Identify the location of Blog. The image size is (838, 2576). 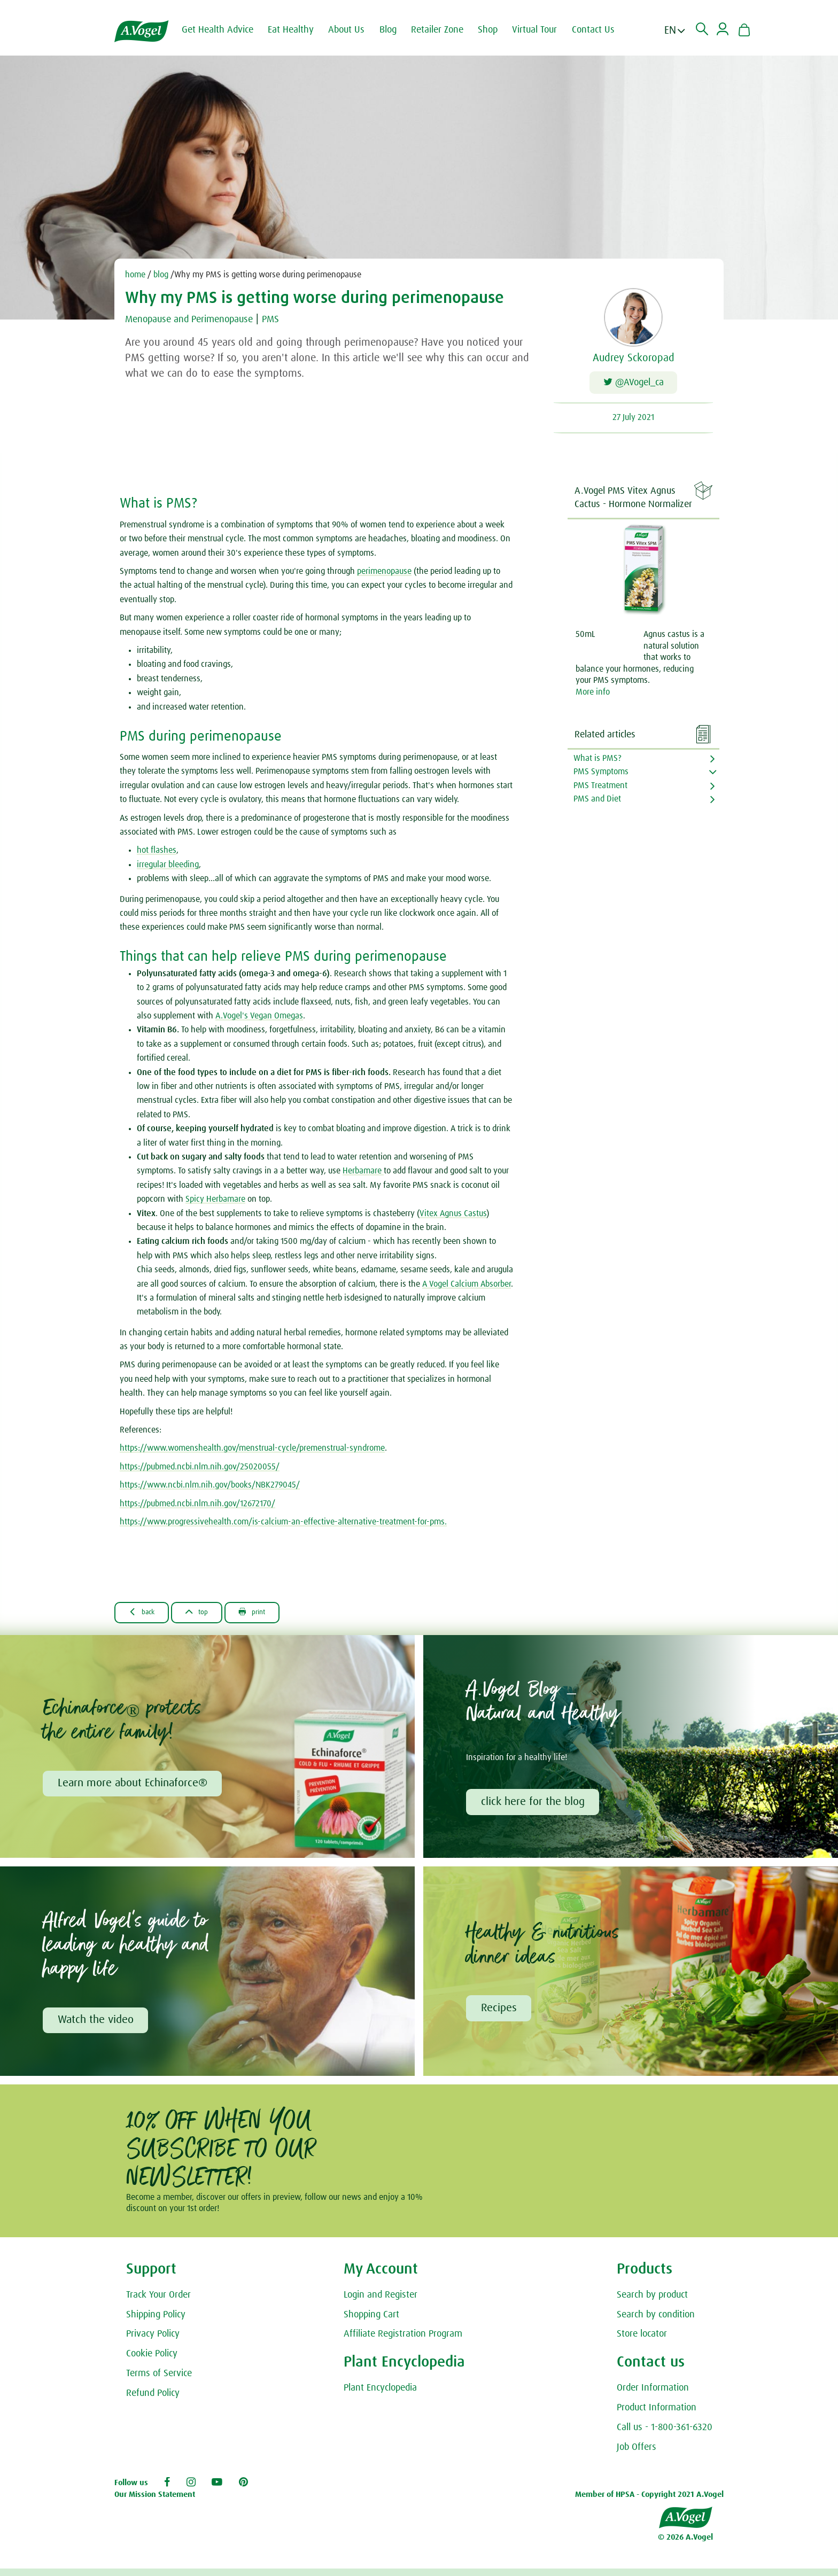
(396, 30).